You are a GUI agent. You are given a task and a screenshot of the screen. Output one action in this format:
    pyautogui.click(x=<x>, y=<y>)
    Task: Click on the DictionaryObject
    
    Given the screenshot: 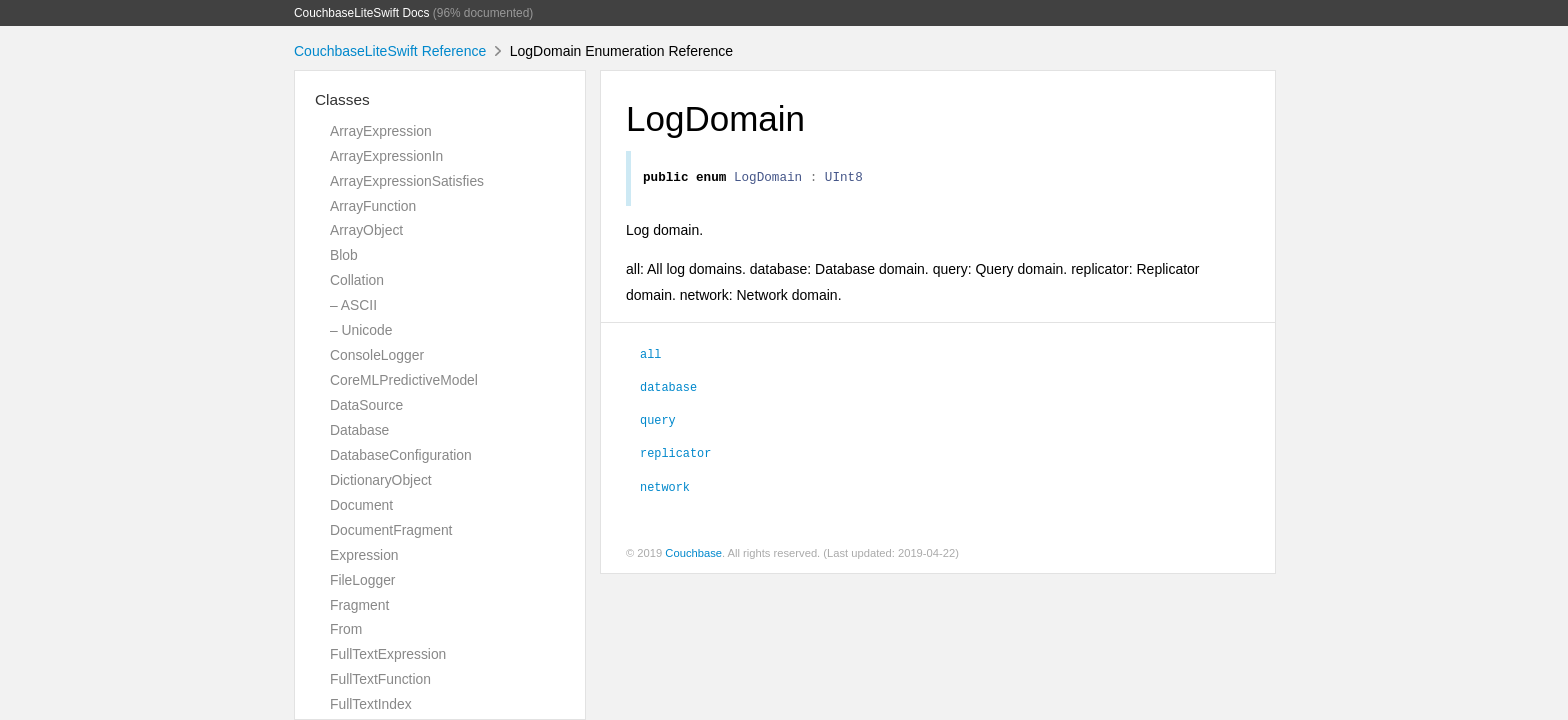 What is the action you would take?
    pyautogui.click(x=381, y=480)
    